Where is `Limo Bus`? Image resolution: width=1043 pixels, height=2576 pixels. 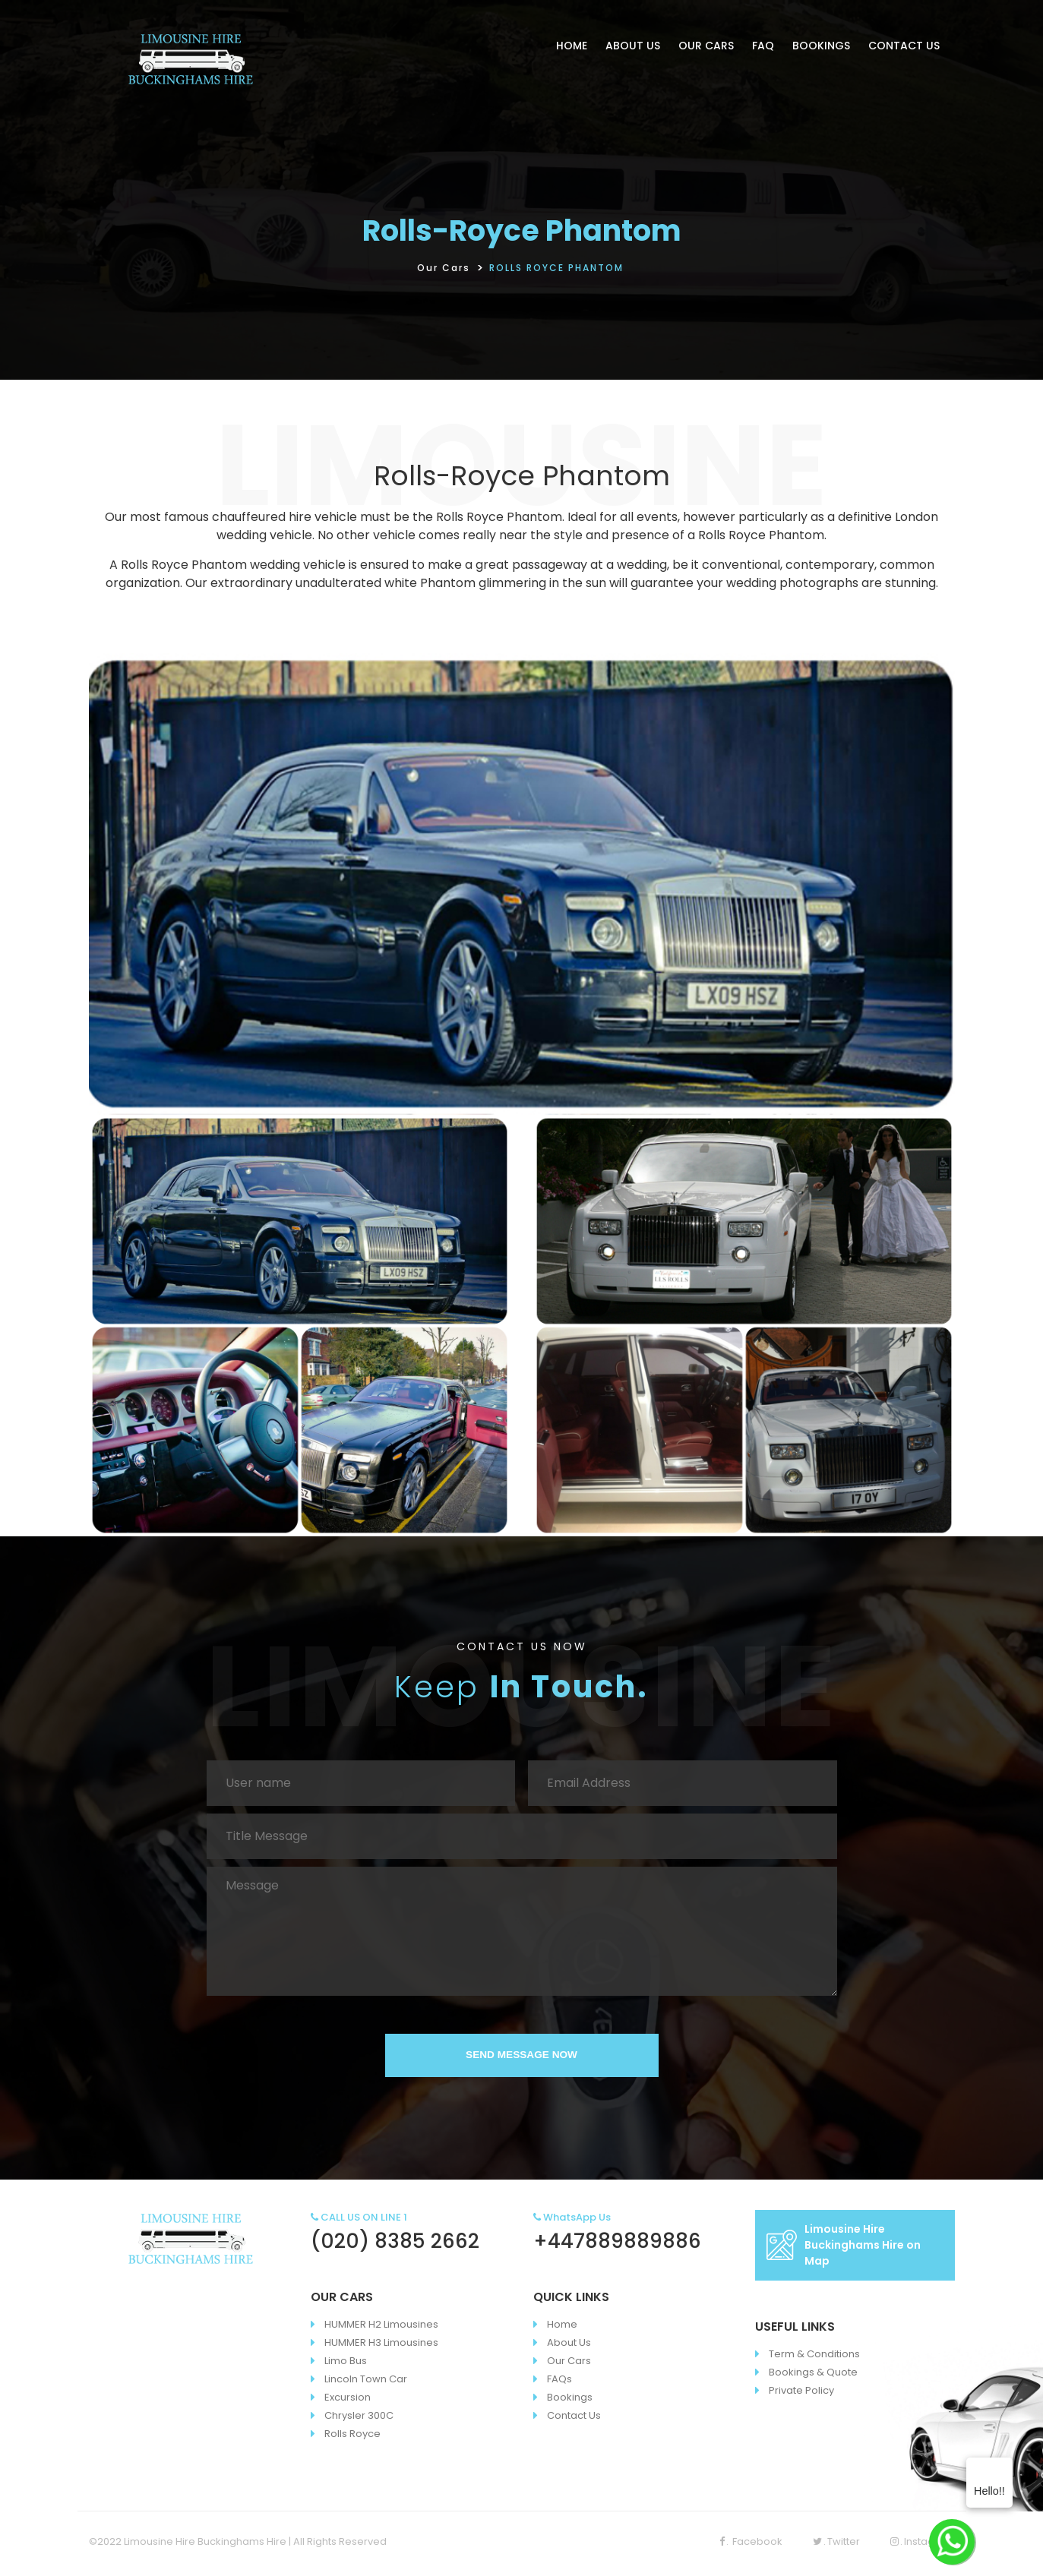
Limo Bus is located at coordinates (345, 2365).